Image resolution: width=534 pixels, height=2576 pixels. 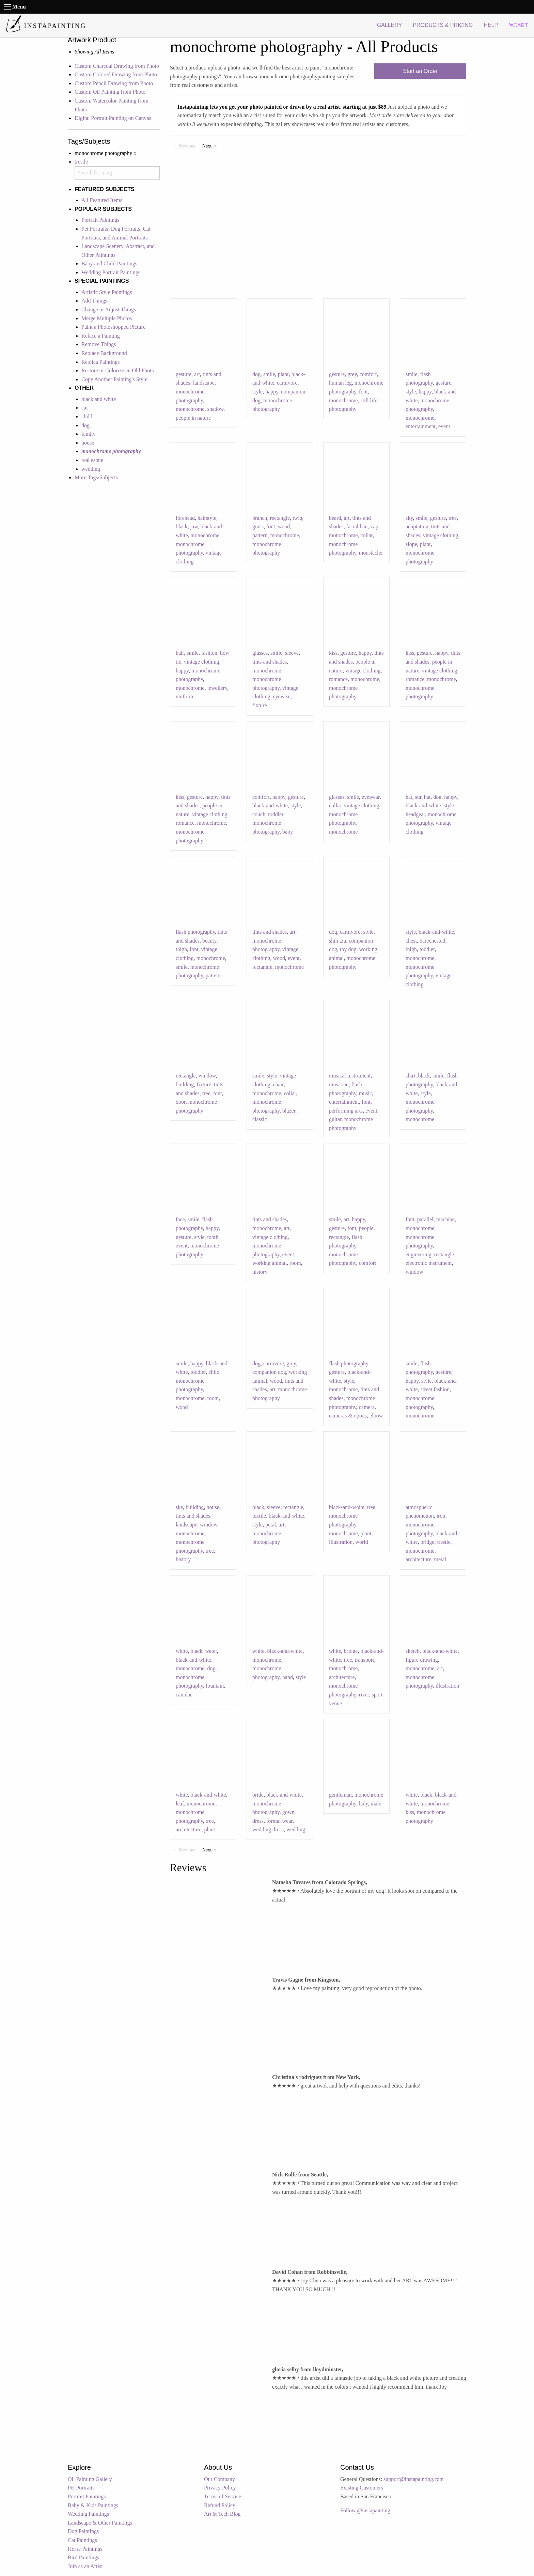 I want to click on entertainment, so click(x=421, y=426).